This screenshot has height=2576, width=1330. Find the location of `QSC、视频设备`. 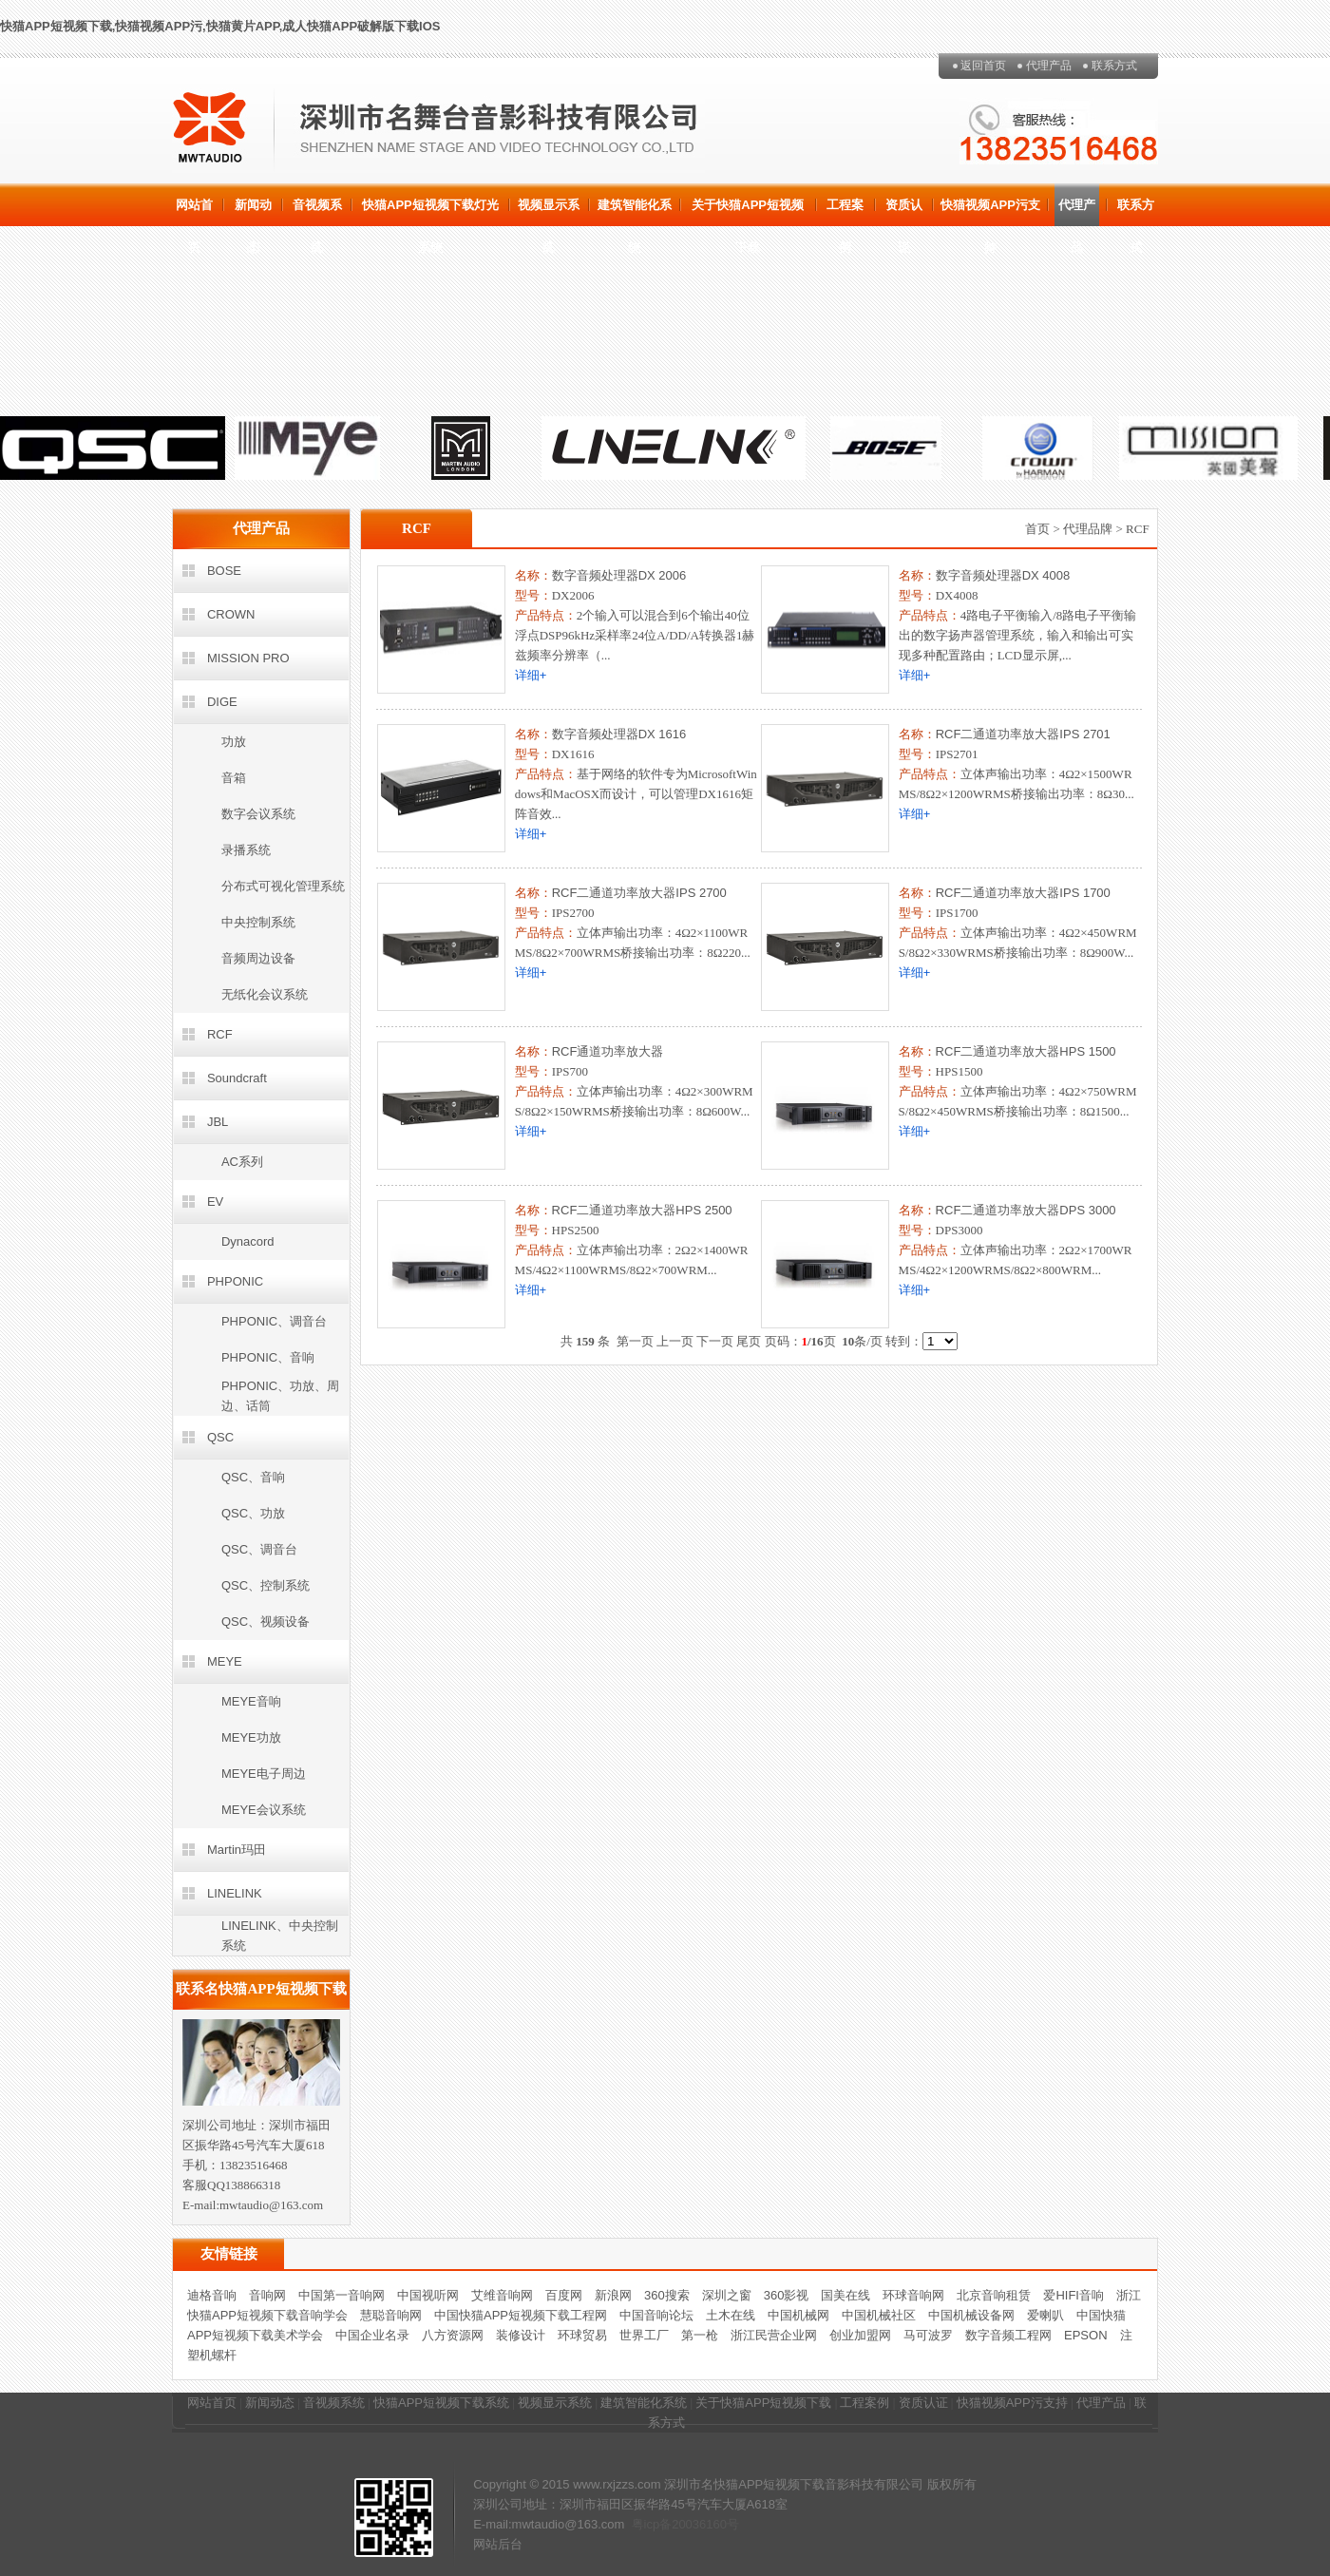

QSC、视频设备 is located at coordinates (265, 1621).